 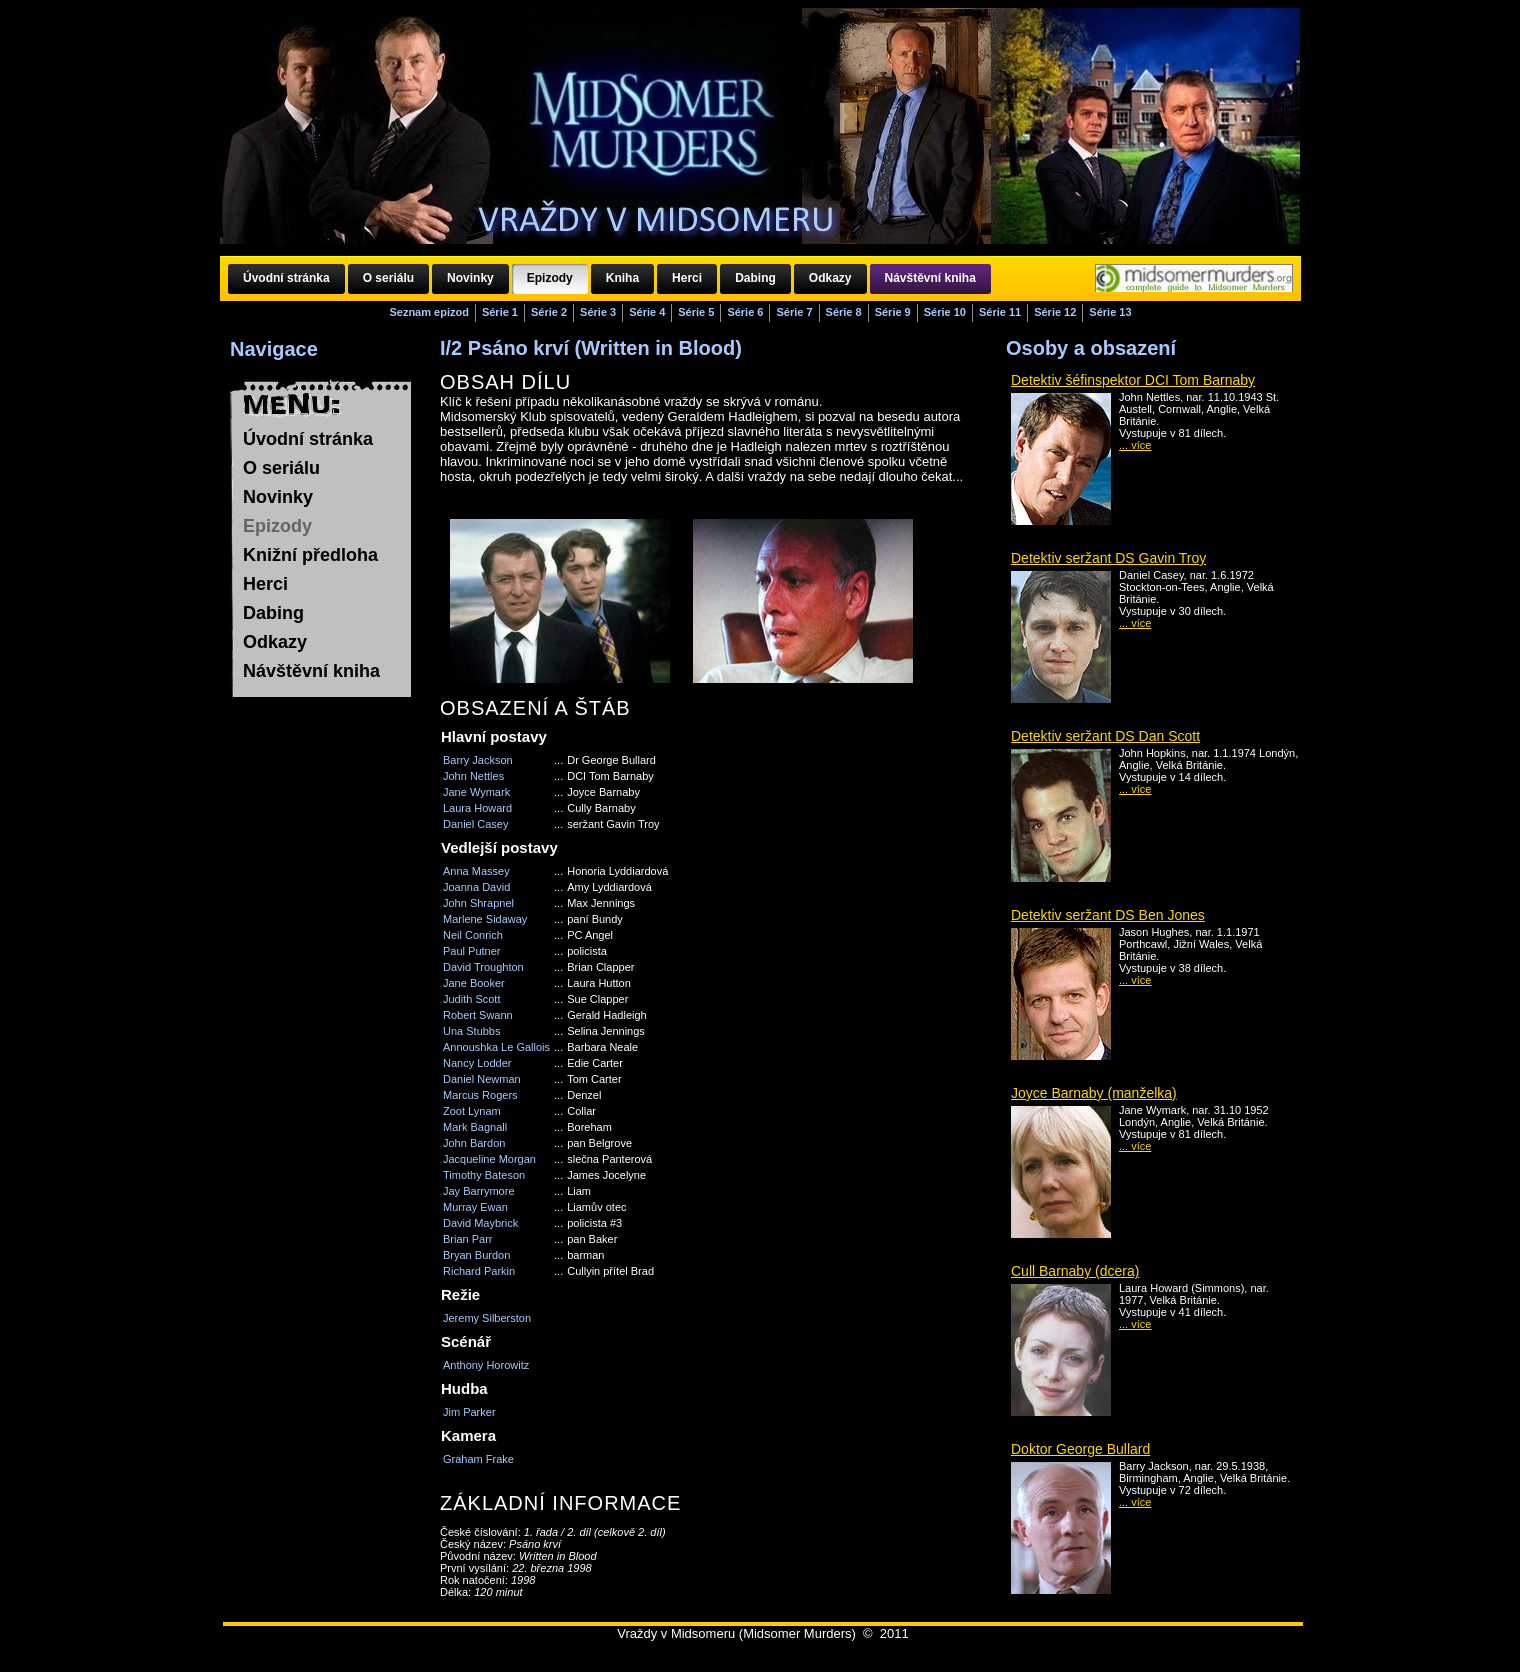 What do you see at coordinates (647, 312) in the screenshot?
I see `Série 4` at bounding box center [647, 312].